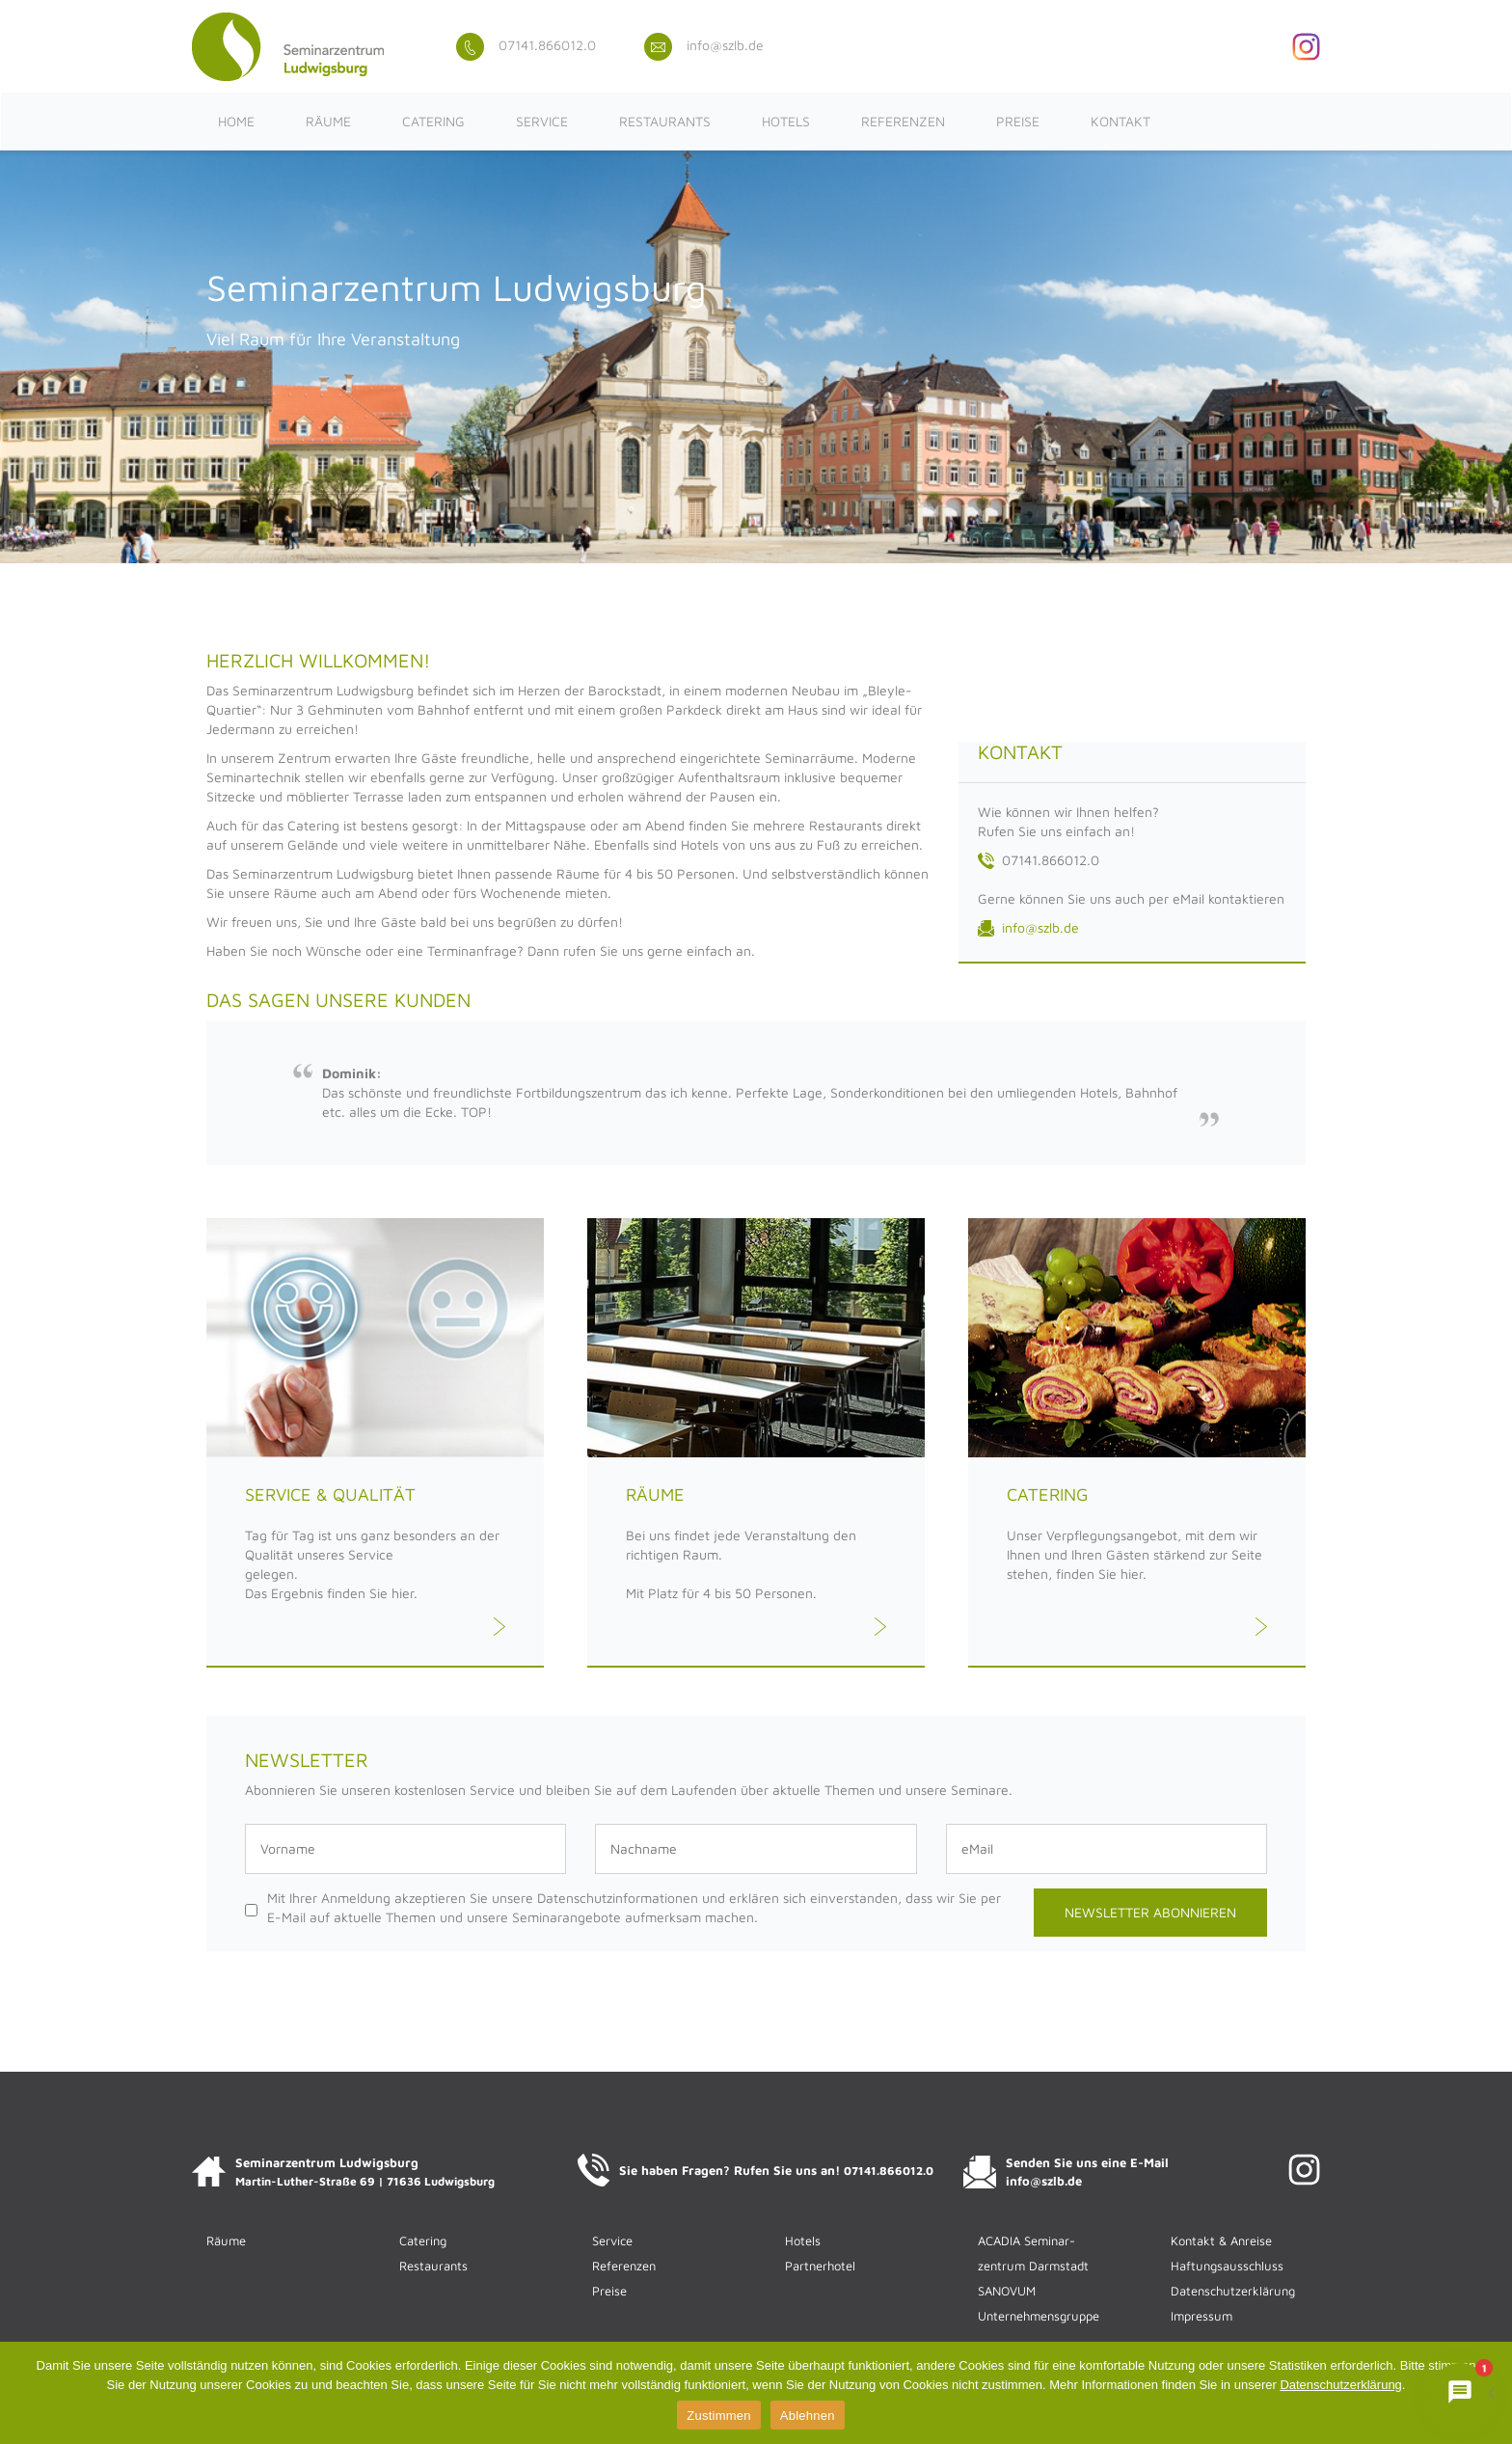  I want to click on Räume, so click(328, 121).